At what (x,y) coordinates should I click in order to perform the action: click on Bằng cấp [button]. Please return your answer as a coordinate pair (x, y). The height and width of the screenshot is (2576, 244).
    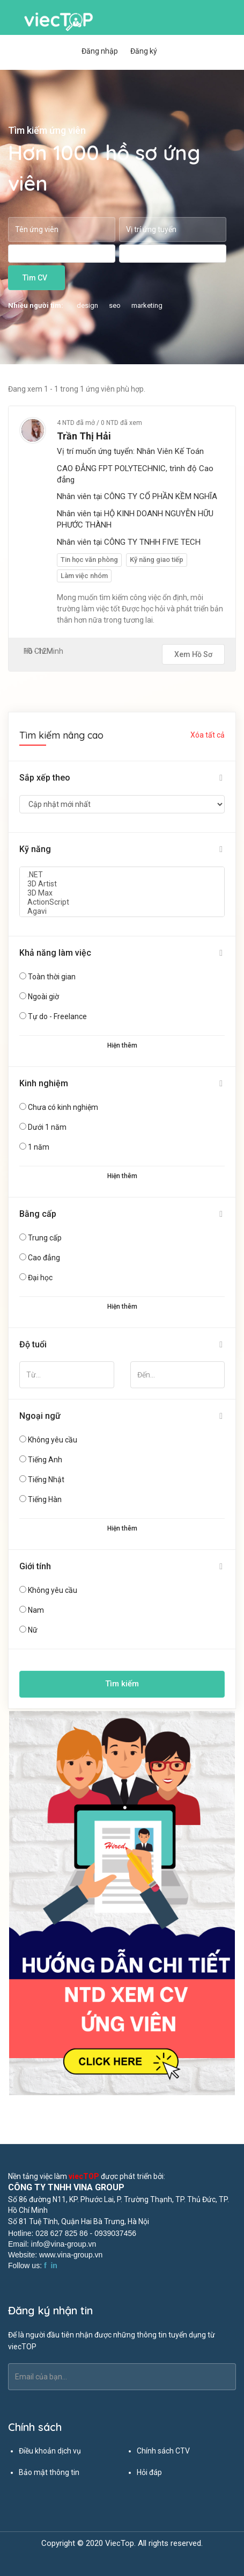
    Looking at the image, I should click on (37, 1214).